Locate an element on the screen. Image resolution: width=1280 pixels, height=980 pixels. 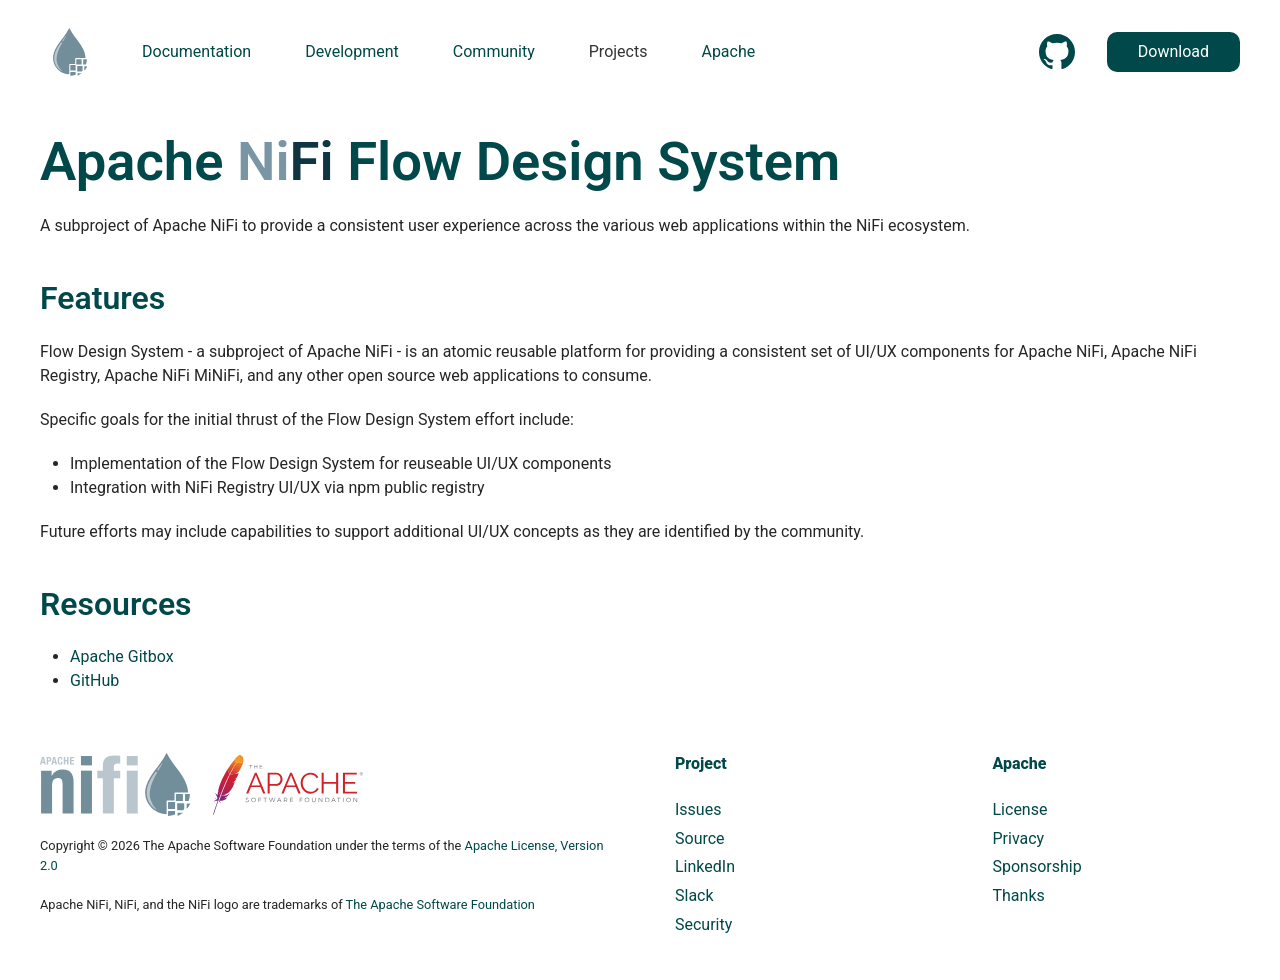
Issues is located at coordinates (698, 809).